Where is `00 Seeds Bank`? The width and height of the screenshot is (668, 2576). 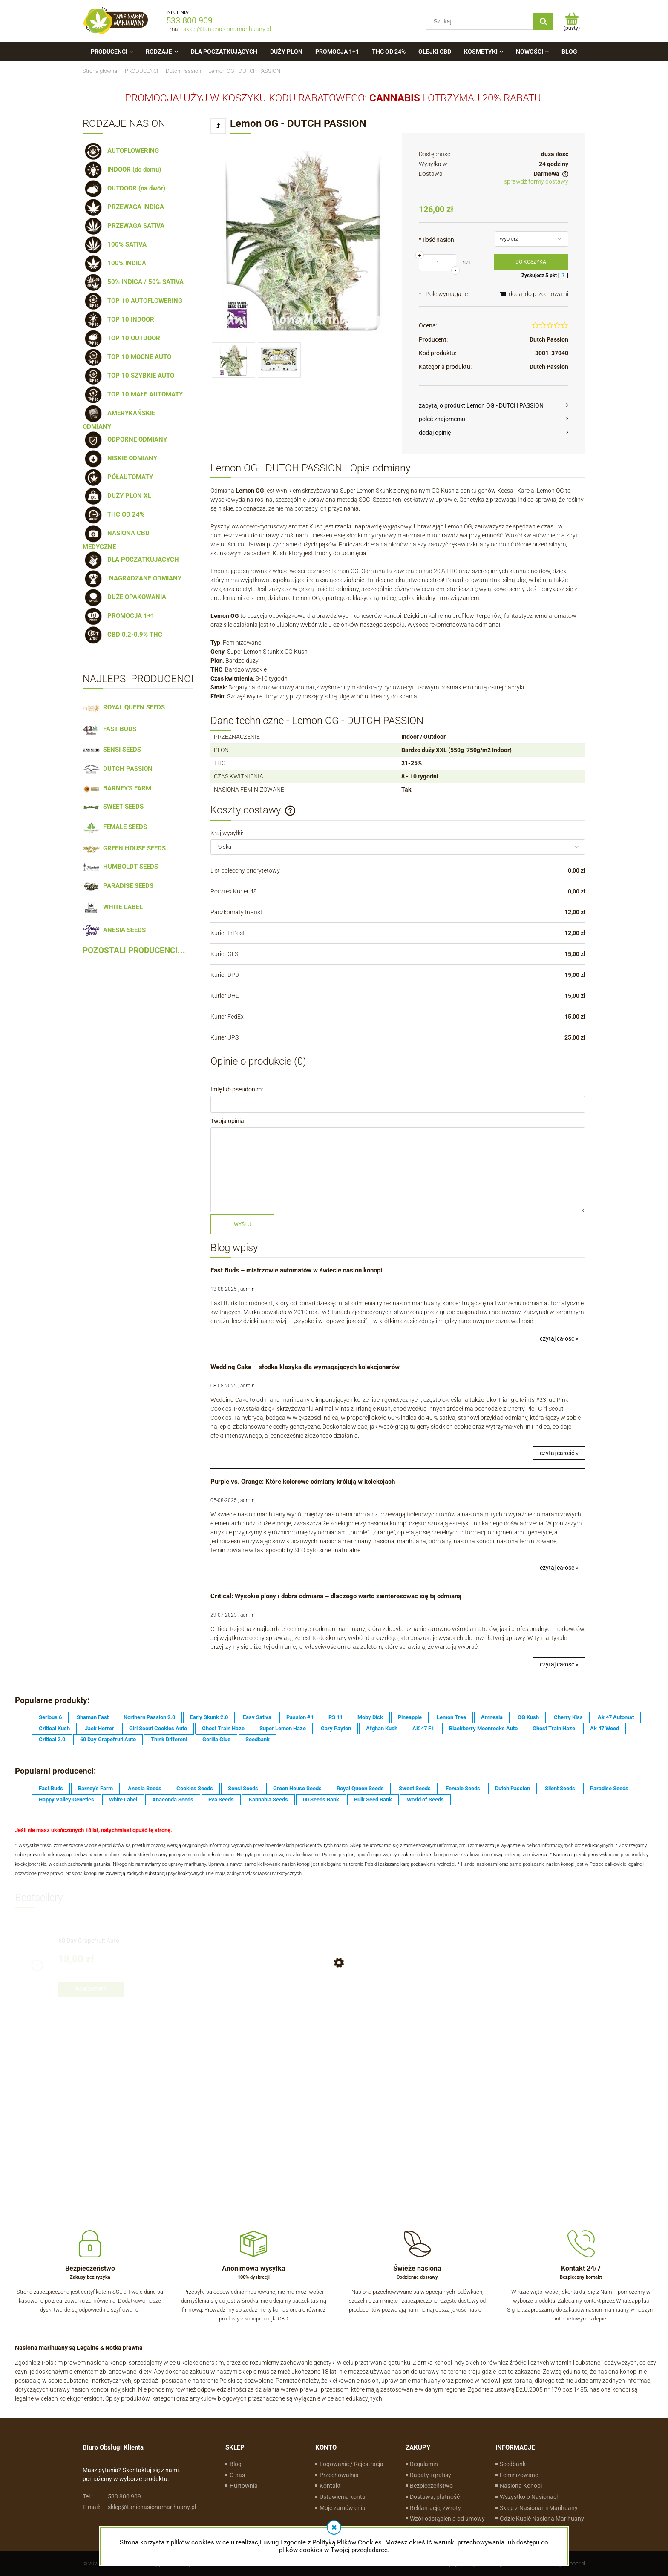 00 Seeds Bank is located at coordinates (321, 1799).